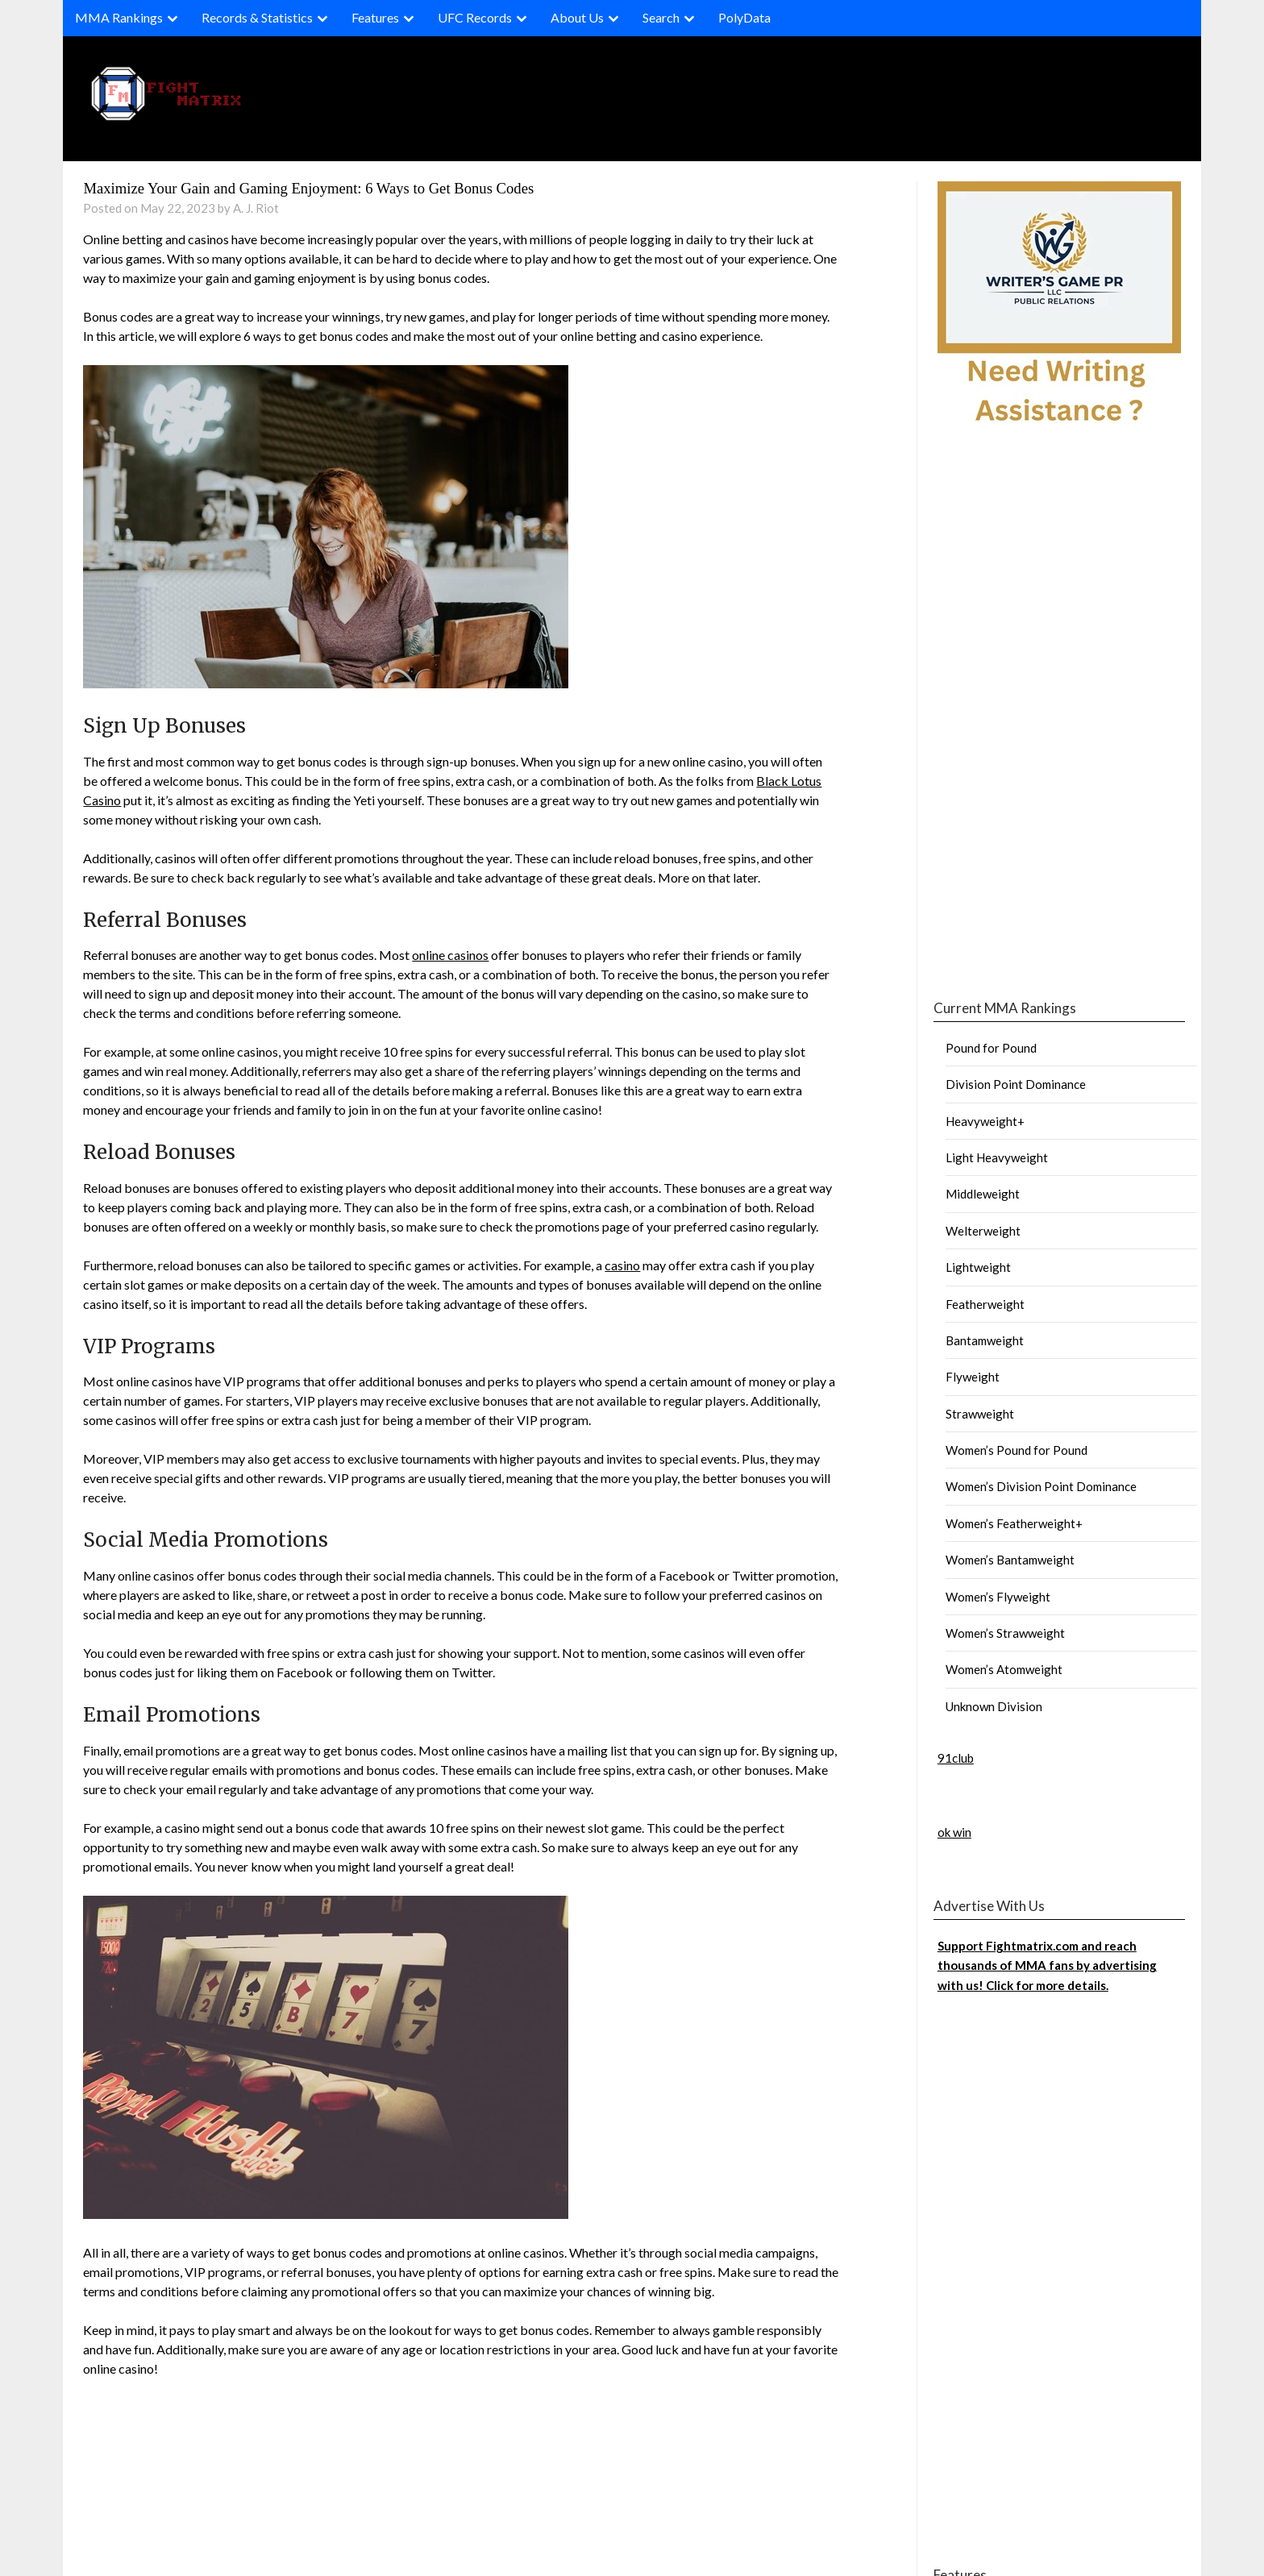  I want to click on Features, so click(375, 17).